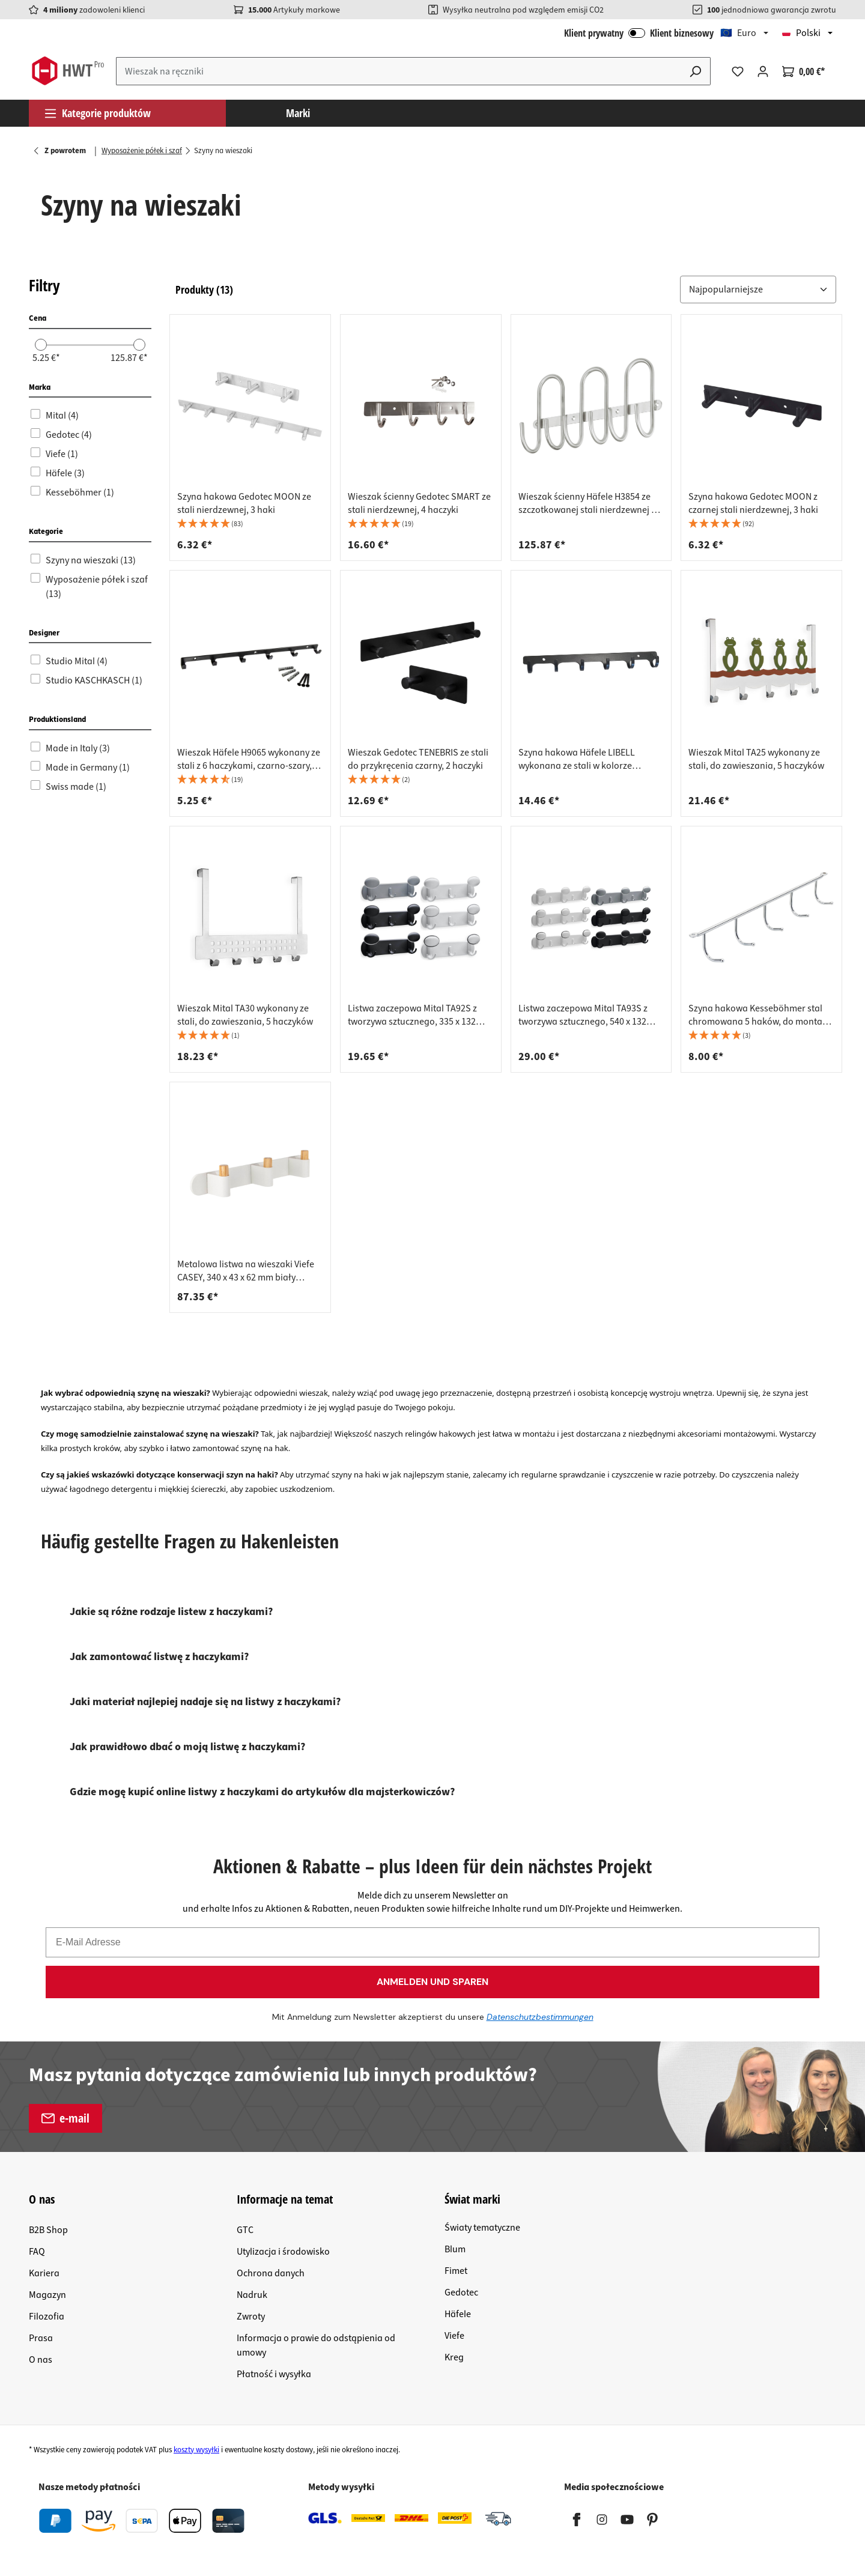  I want to click on Datenschutzbestimmungen, so click(540, 2016).